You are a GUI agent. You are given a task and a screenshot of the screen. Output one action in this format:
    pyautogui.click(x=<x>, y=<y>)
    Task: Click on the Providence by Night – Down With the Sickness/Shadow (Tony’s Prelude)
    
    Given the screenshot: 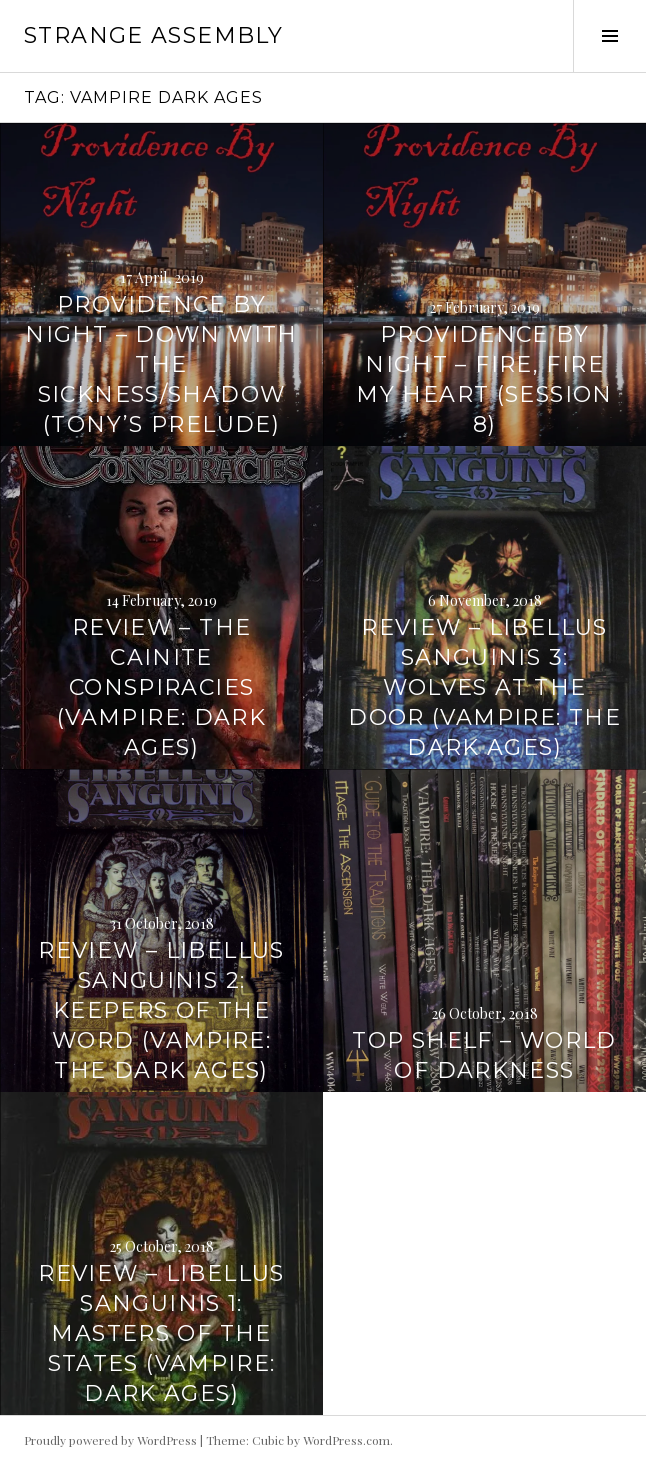 What is the action you would take?
    pyautogui.click(x=161, y=364)
    